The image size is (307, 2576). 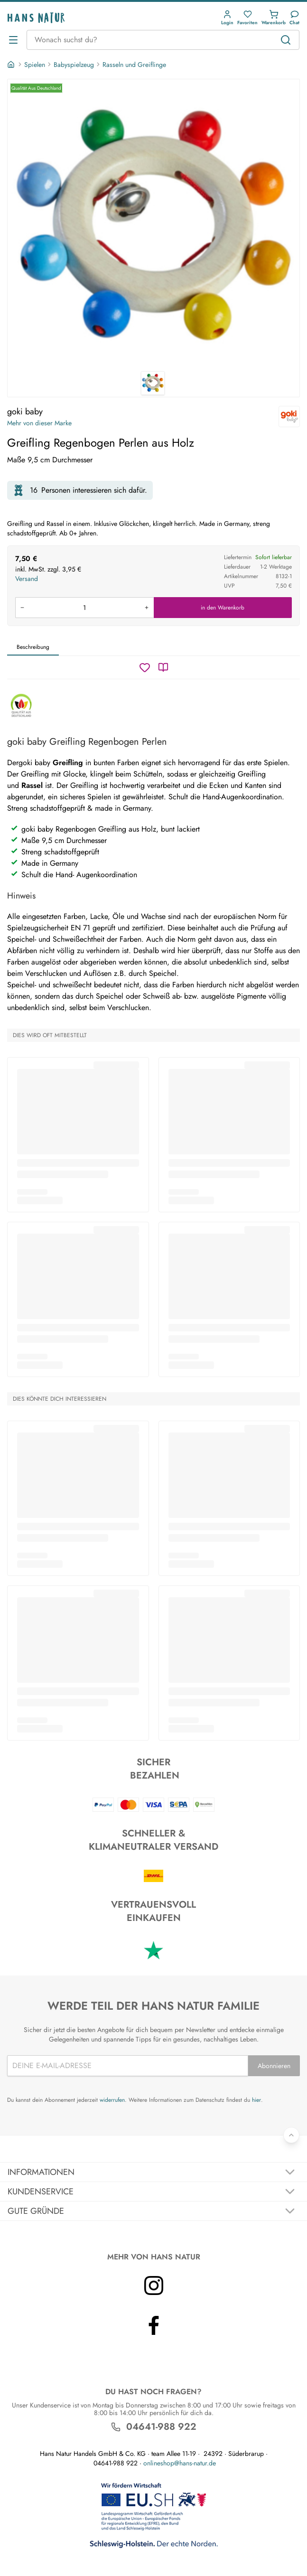 What do you see at coordinates (84, 607) in the screenshot?
I see `[Produkt in den Warenkorb legen]` at bounding box center [84, 607].